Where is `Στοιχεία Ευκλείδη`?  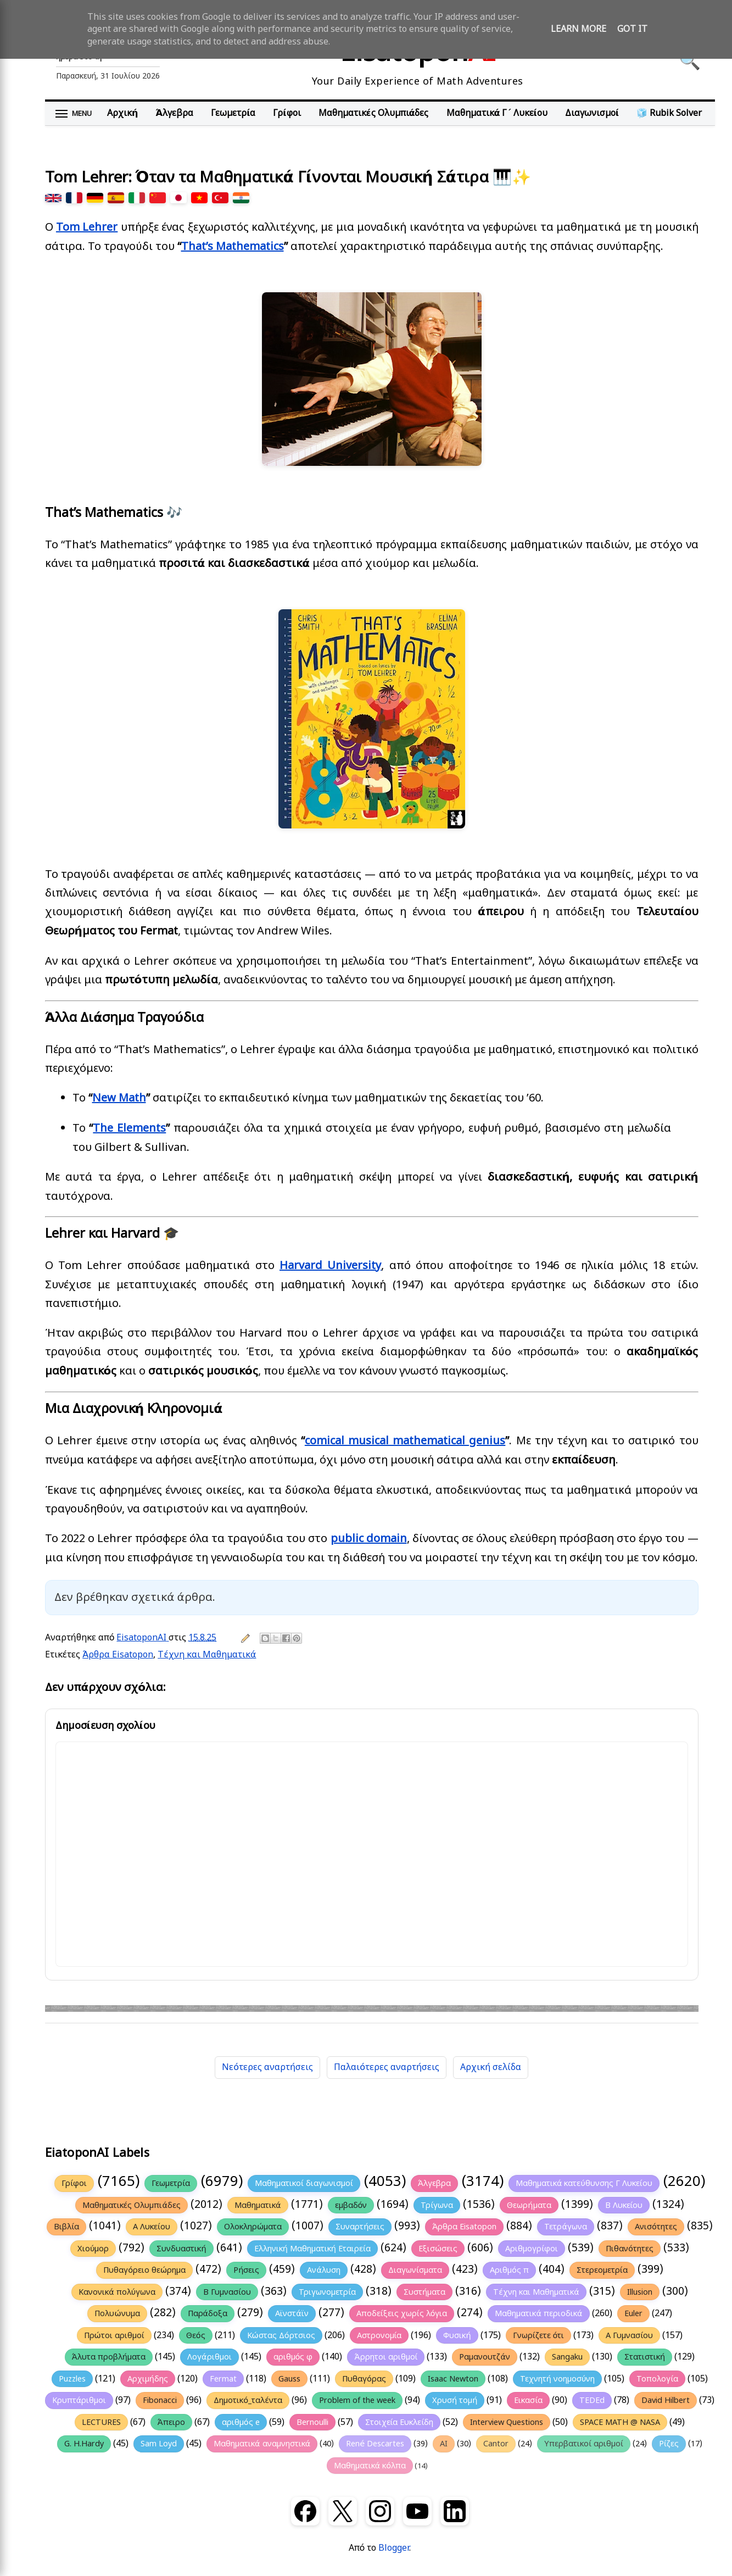 Στοιχεία Ευκλείδη is located at coordinates (399, 2422).